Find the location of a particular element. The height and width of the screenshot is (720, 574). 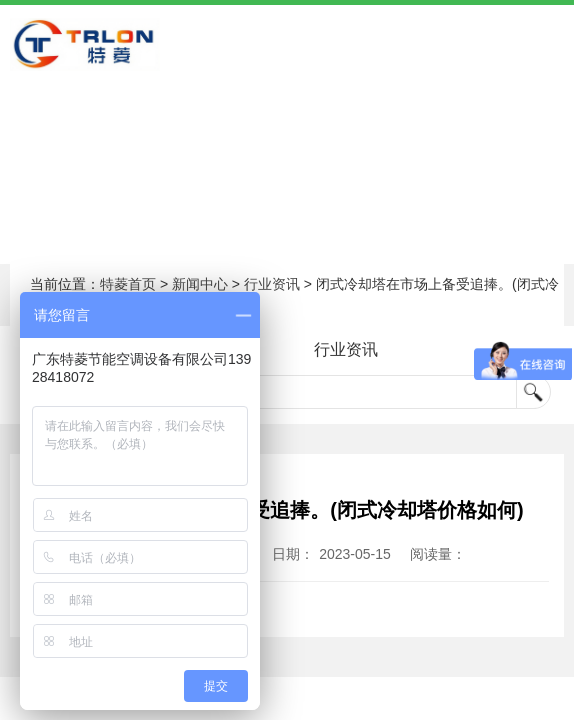

新闻中心 is located at coordinates (200, 284).